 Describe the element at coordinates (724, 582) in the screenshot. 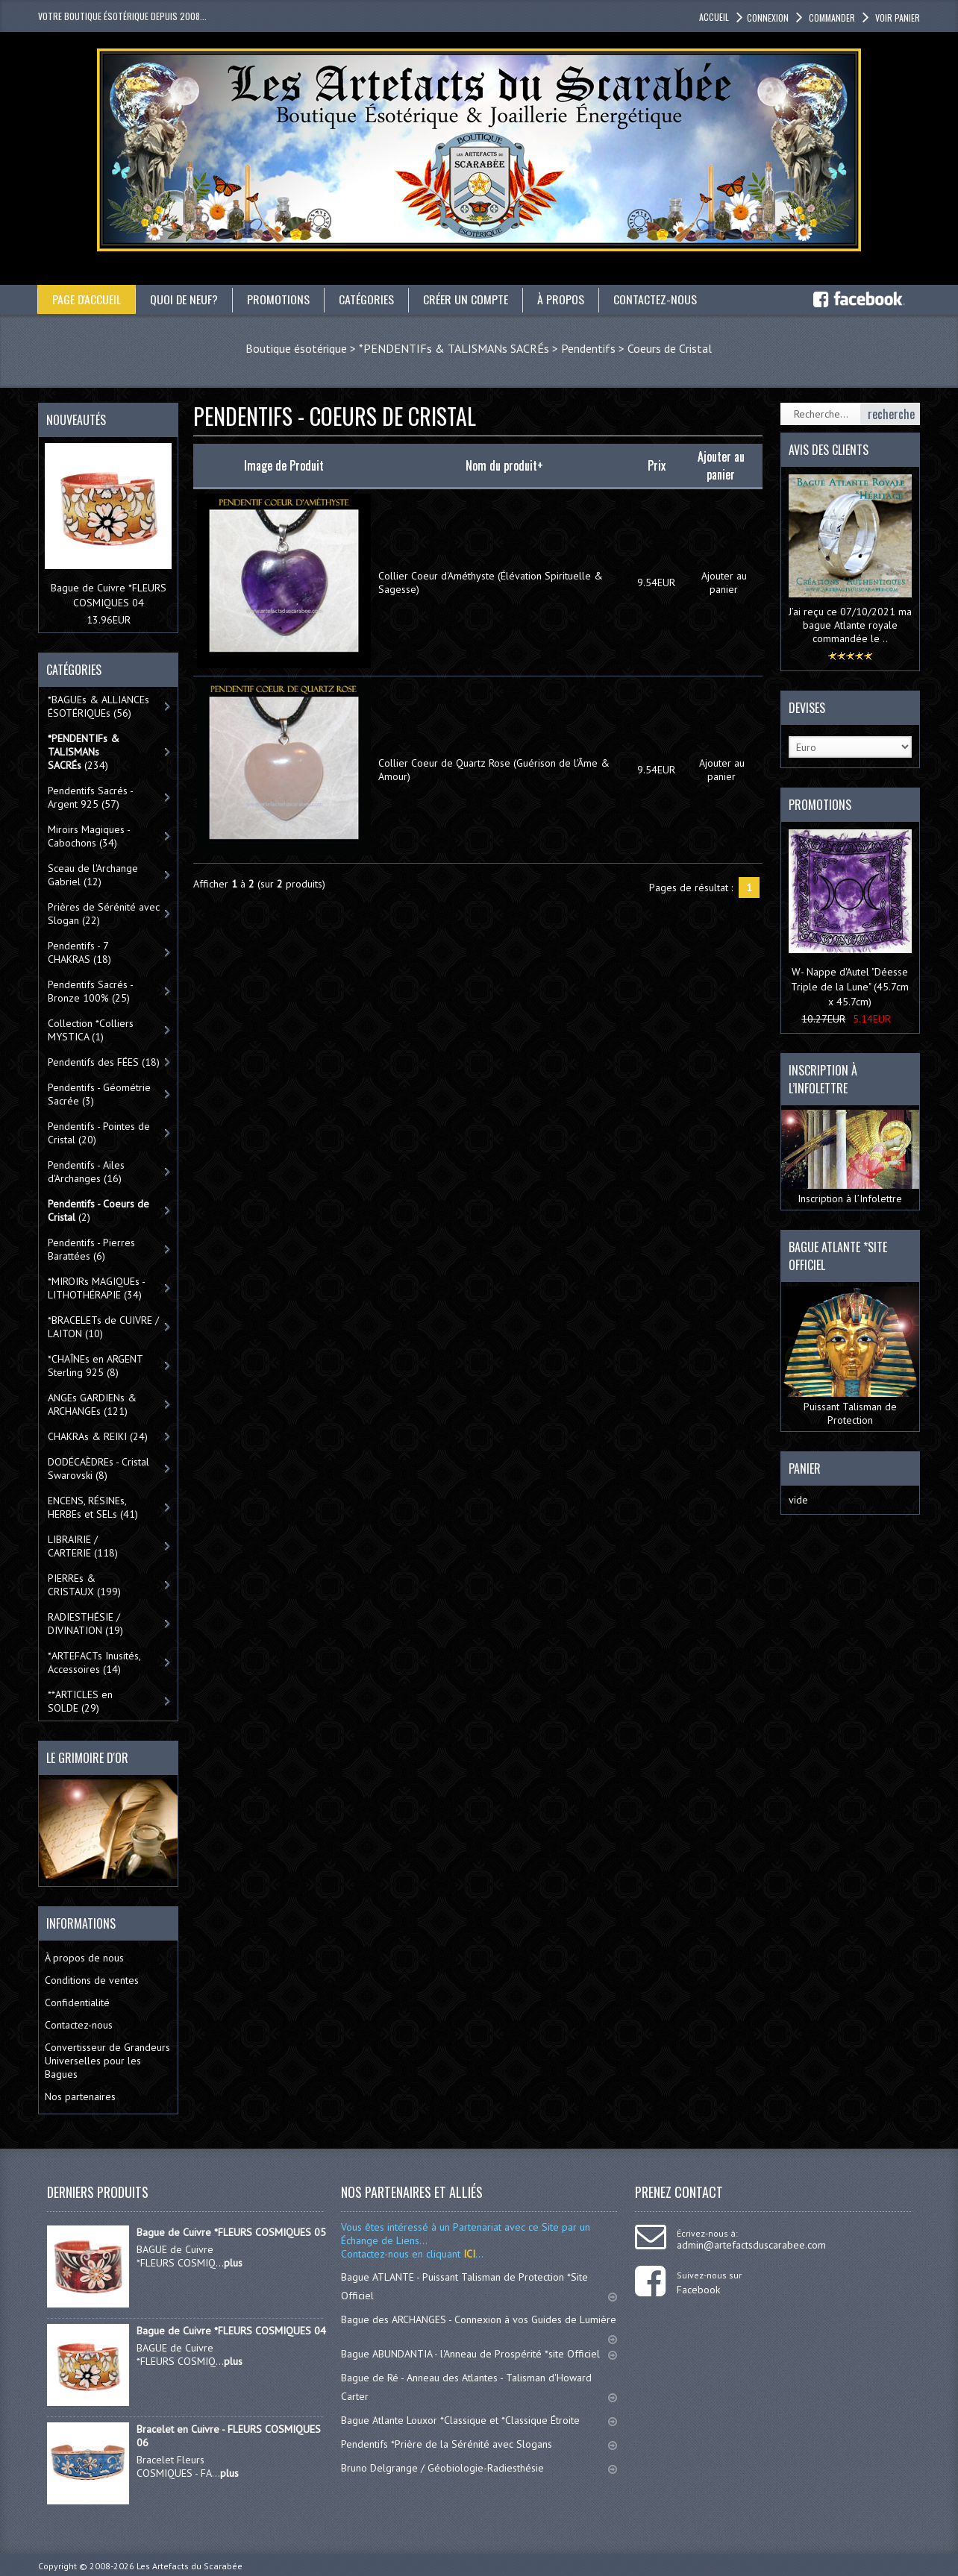

I see `Ajouter au panier [button]` at that location.